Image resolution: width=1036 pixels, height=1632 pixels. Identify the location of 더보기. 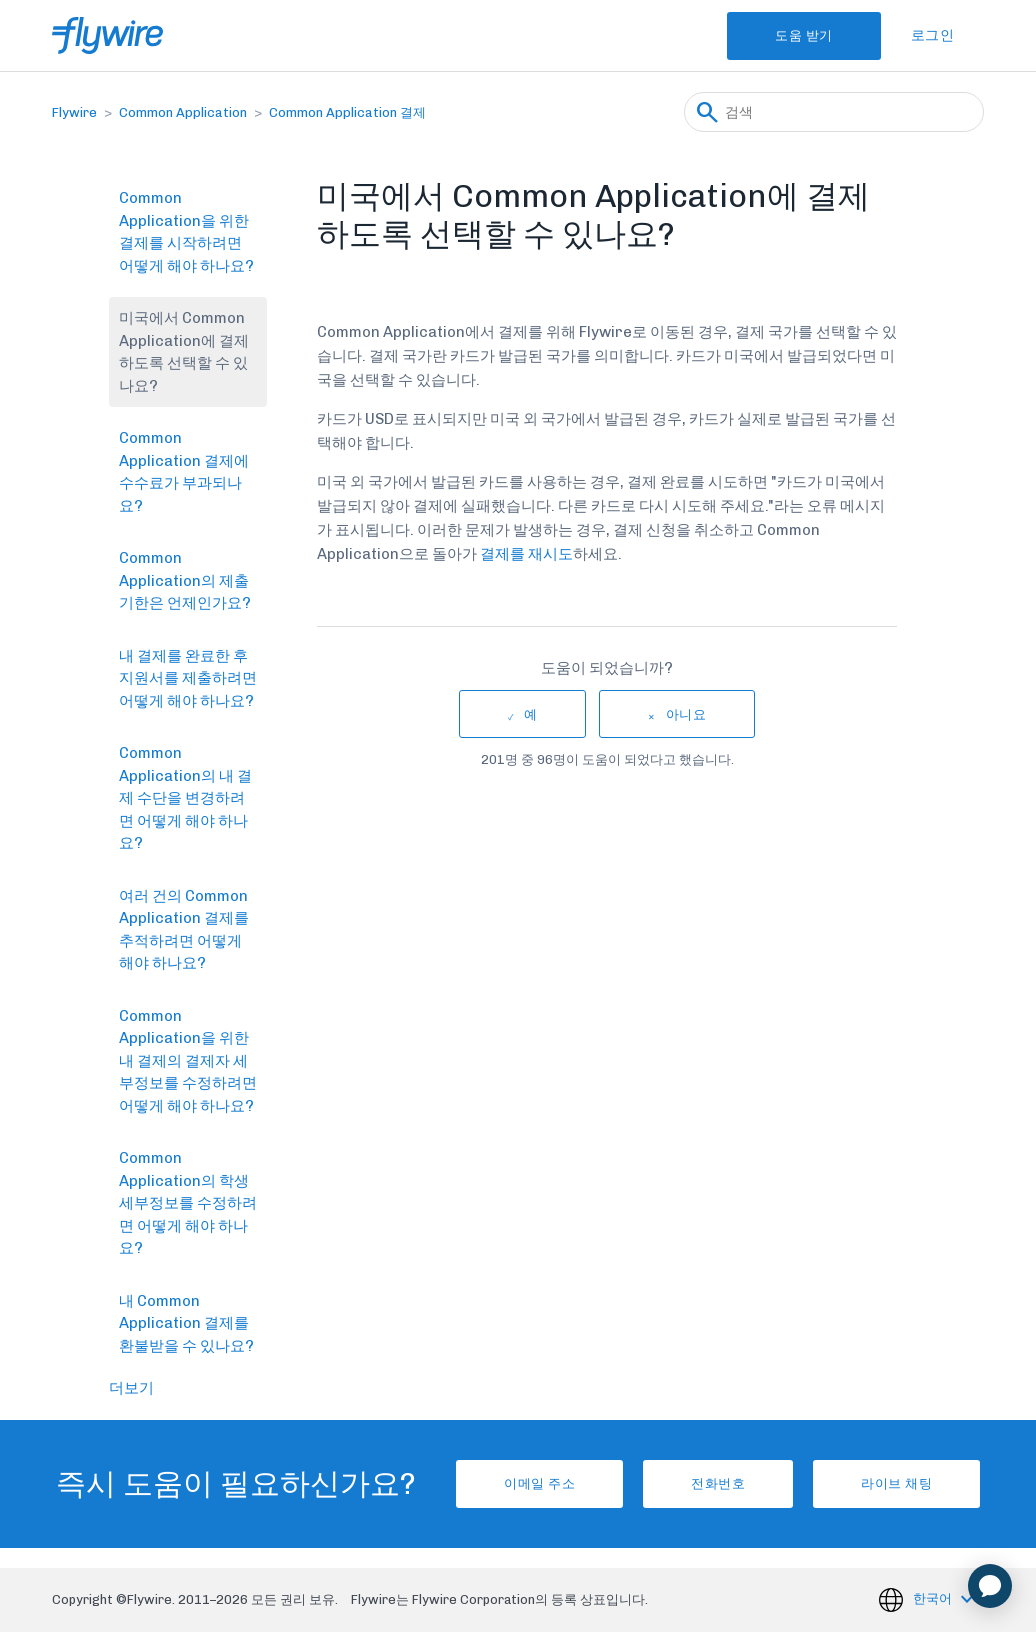
(131, 1388).